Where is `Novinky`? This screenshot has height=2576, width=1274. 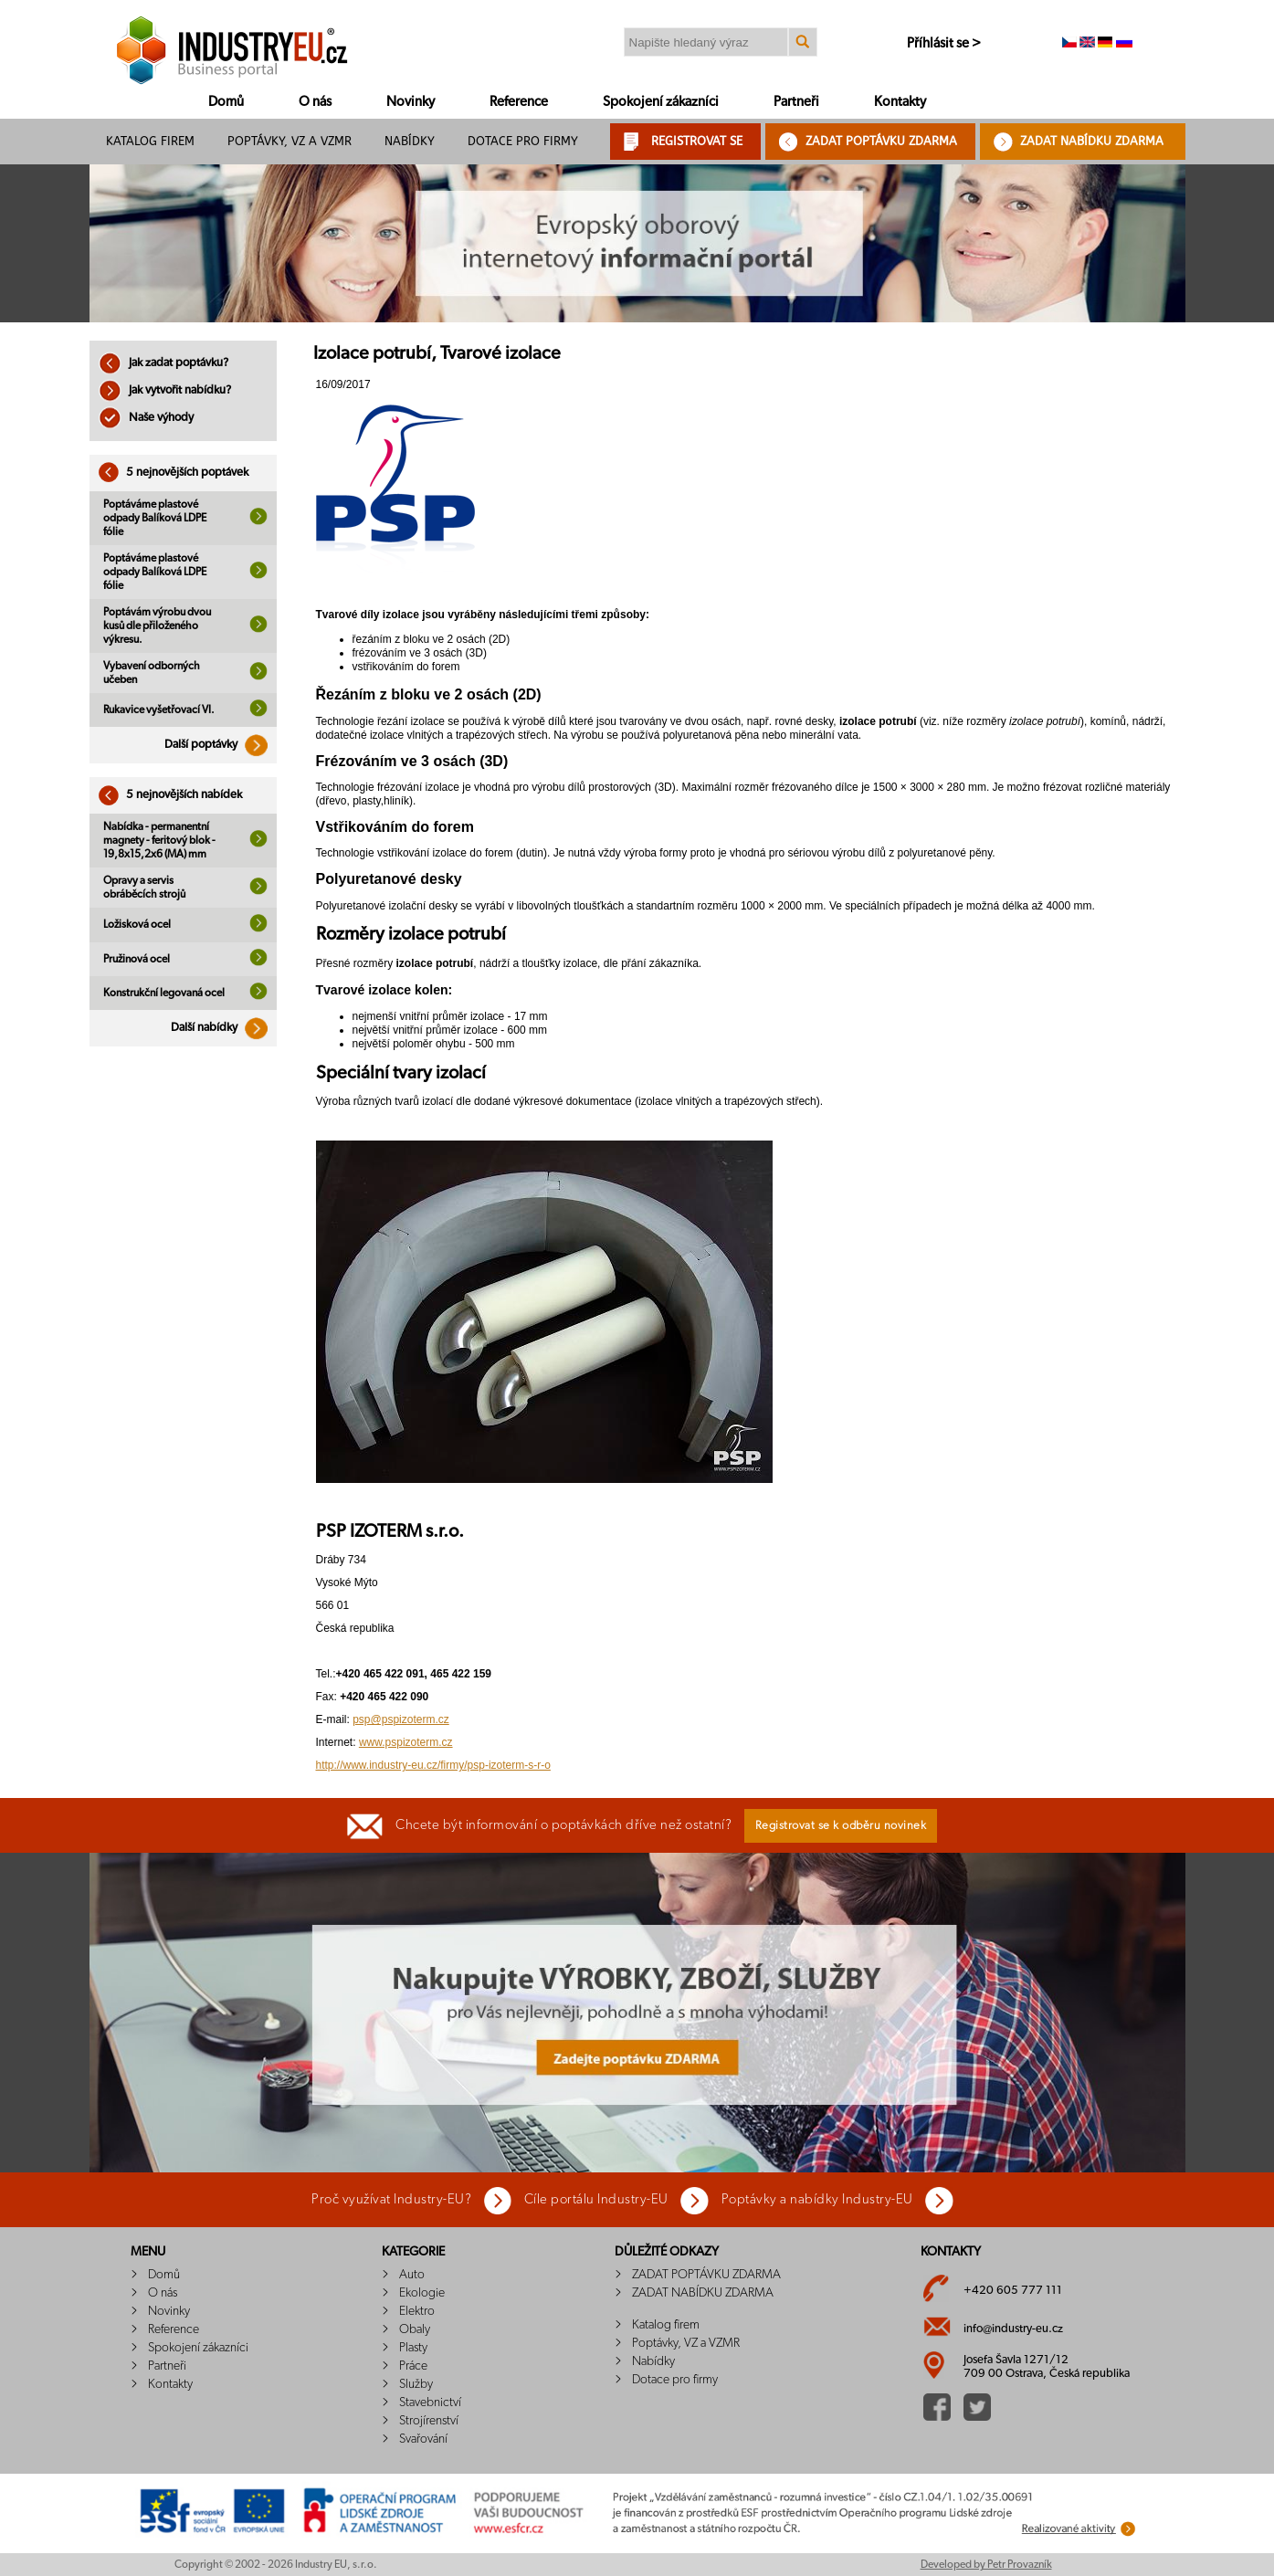 Novinky is located at coordinates (410, 102).